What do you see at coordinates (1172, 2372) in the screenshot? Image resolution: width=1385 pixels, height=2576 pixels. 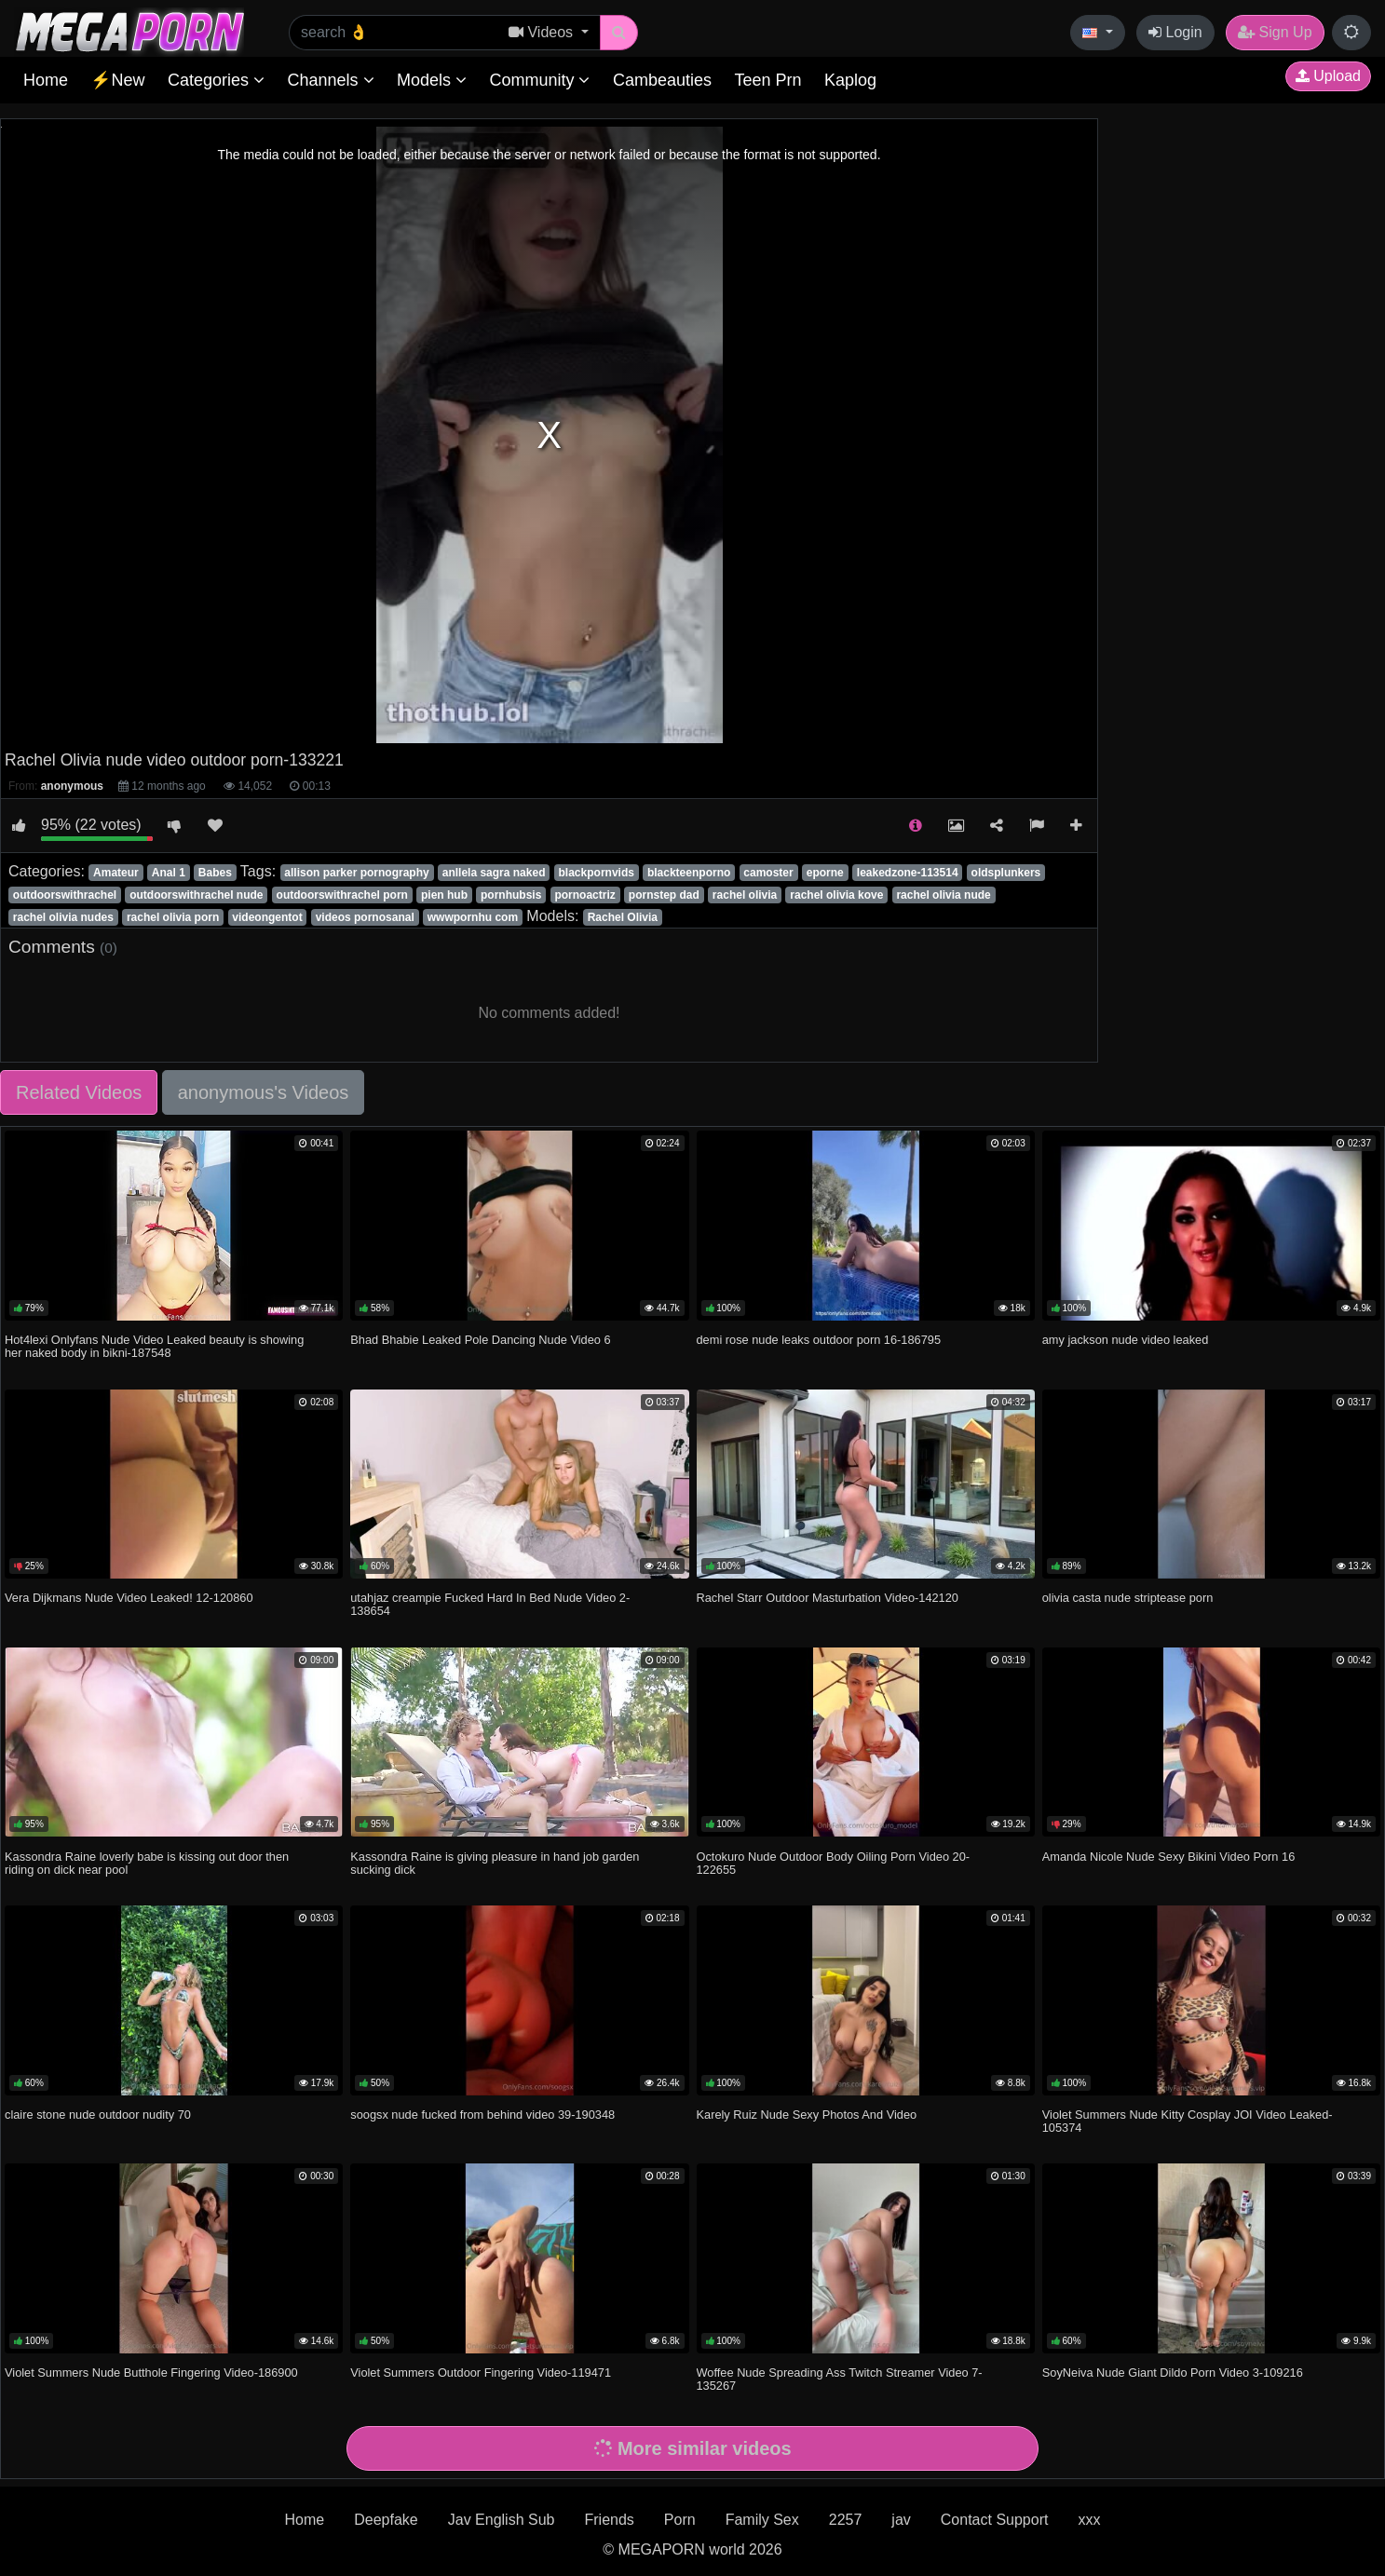 I see `SoyNeiva Nude Giant Dildo Porn Video 3-109216` at bounding box center [1172, 2372].